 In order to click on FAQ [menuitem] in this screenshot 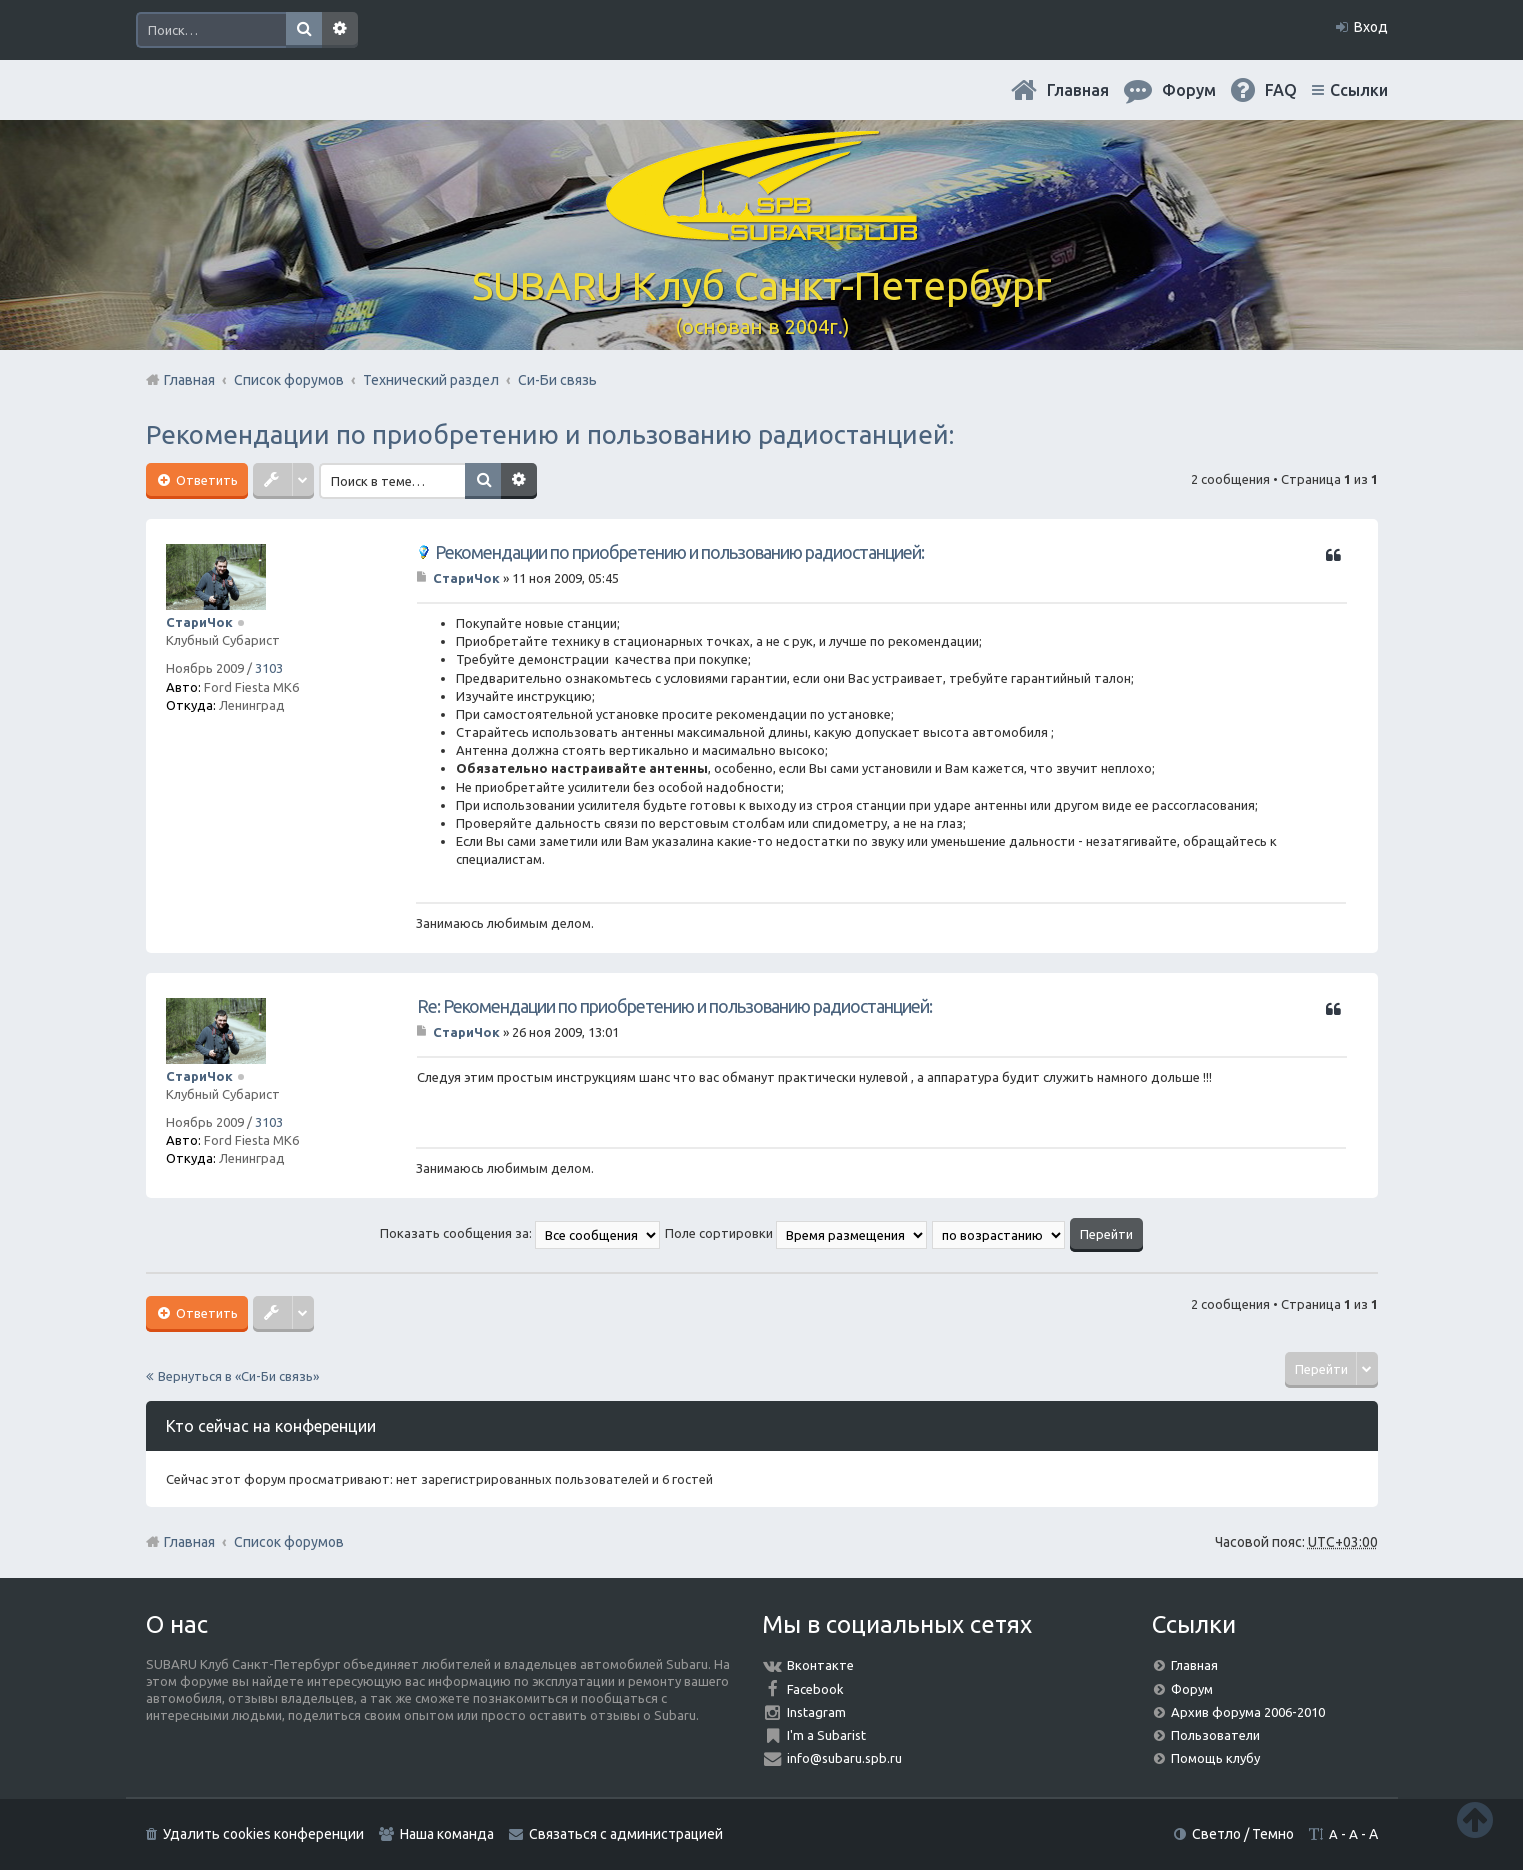, I will do `click(1281, 90)`.